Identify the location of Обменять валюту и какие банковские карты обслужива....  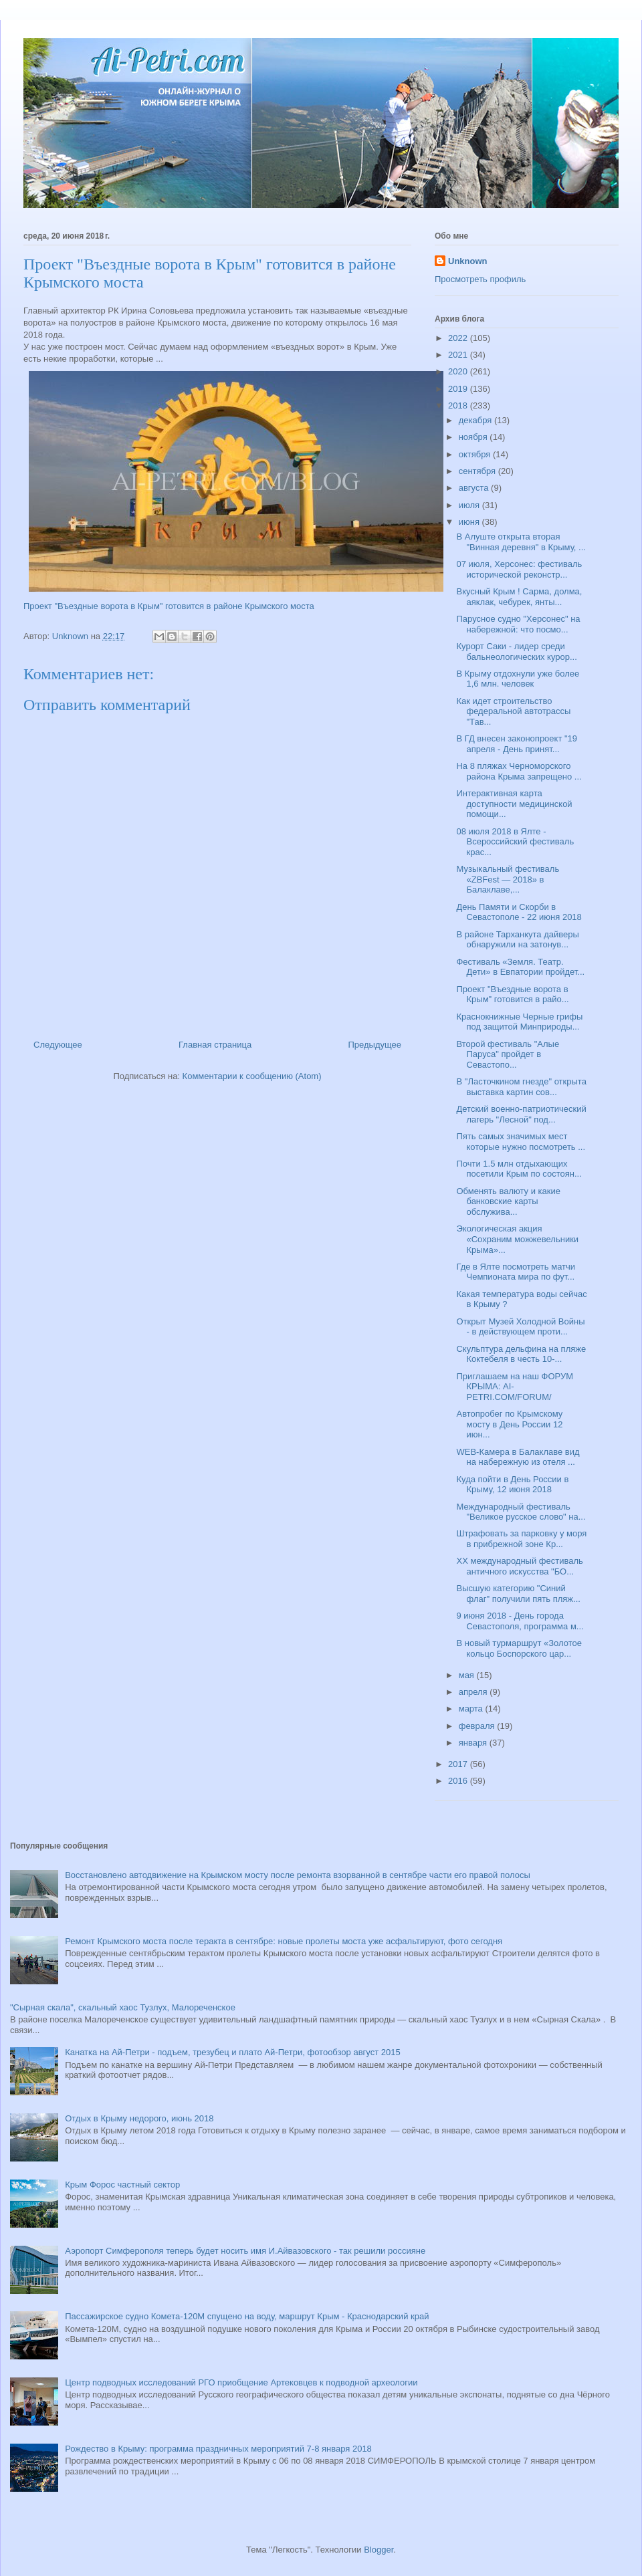
(508, 1201).